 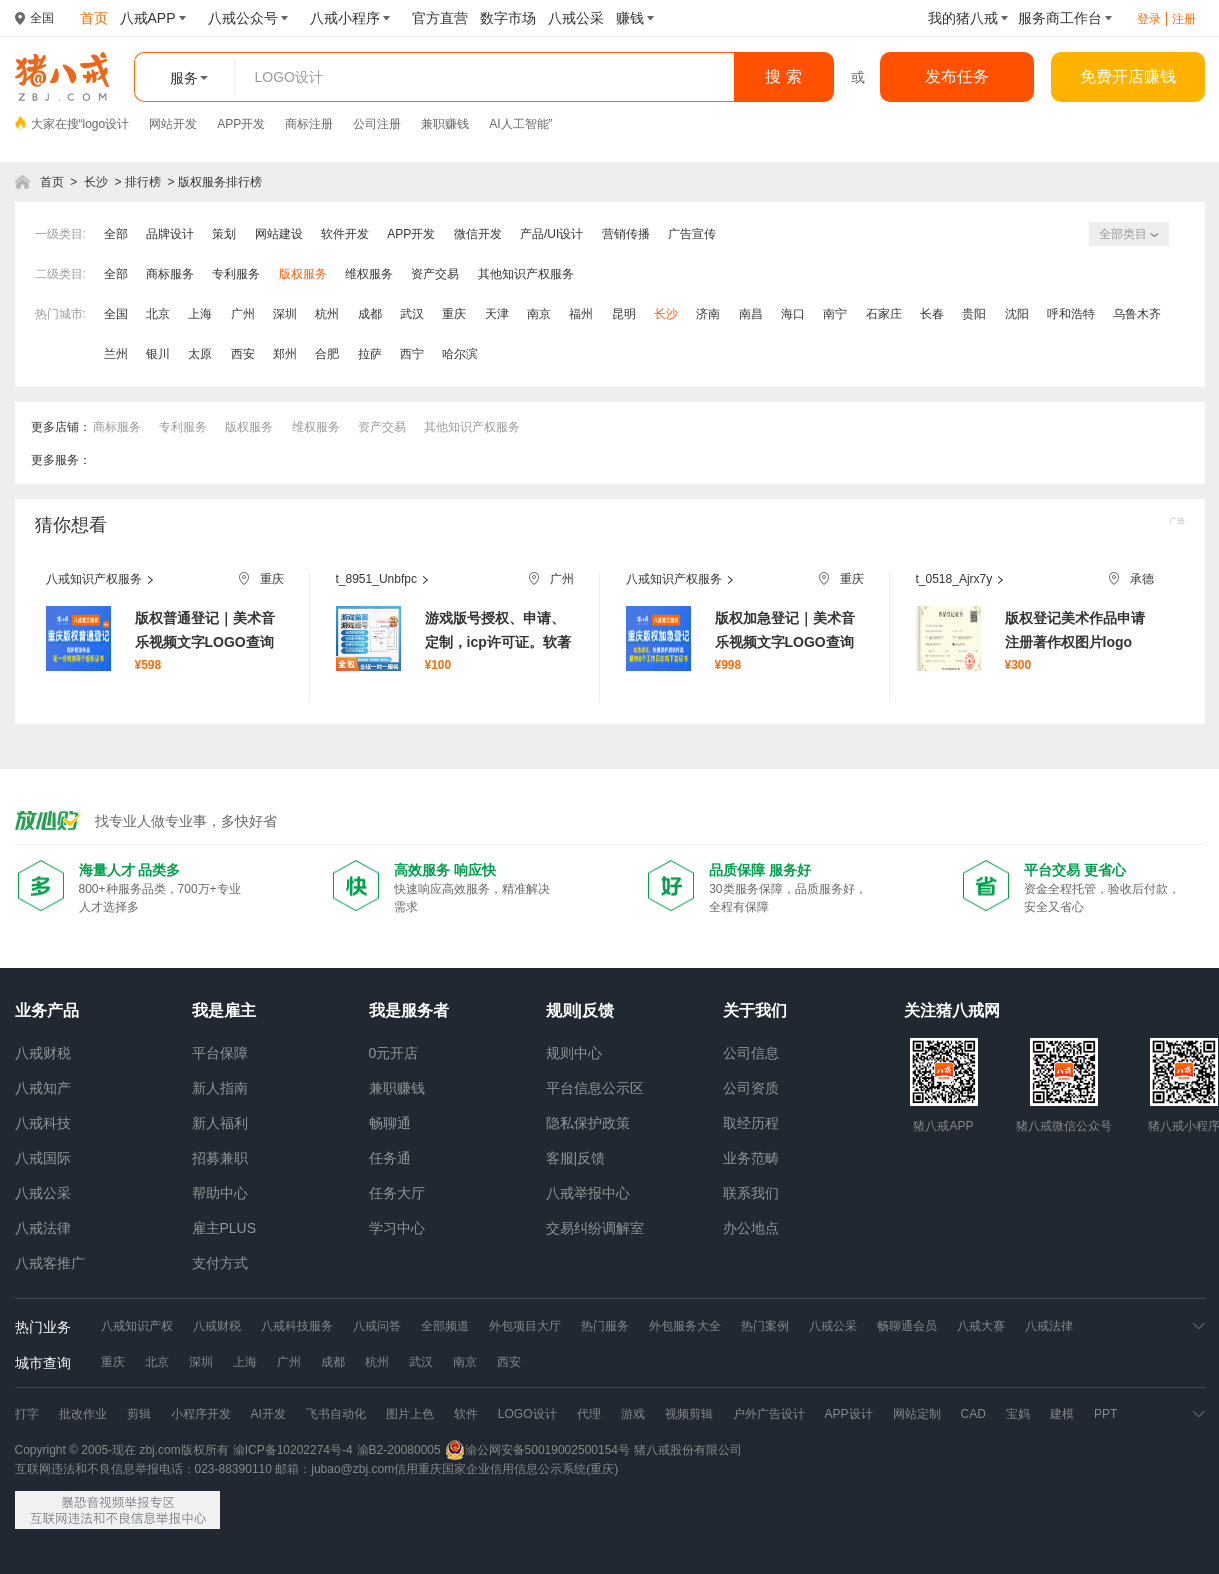 What do you see at coordinates (537, 1450) in the screenshot?
I see `渝公网安备50019002500154号` at bounding box center [537, 1450].